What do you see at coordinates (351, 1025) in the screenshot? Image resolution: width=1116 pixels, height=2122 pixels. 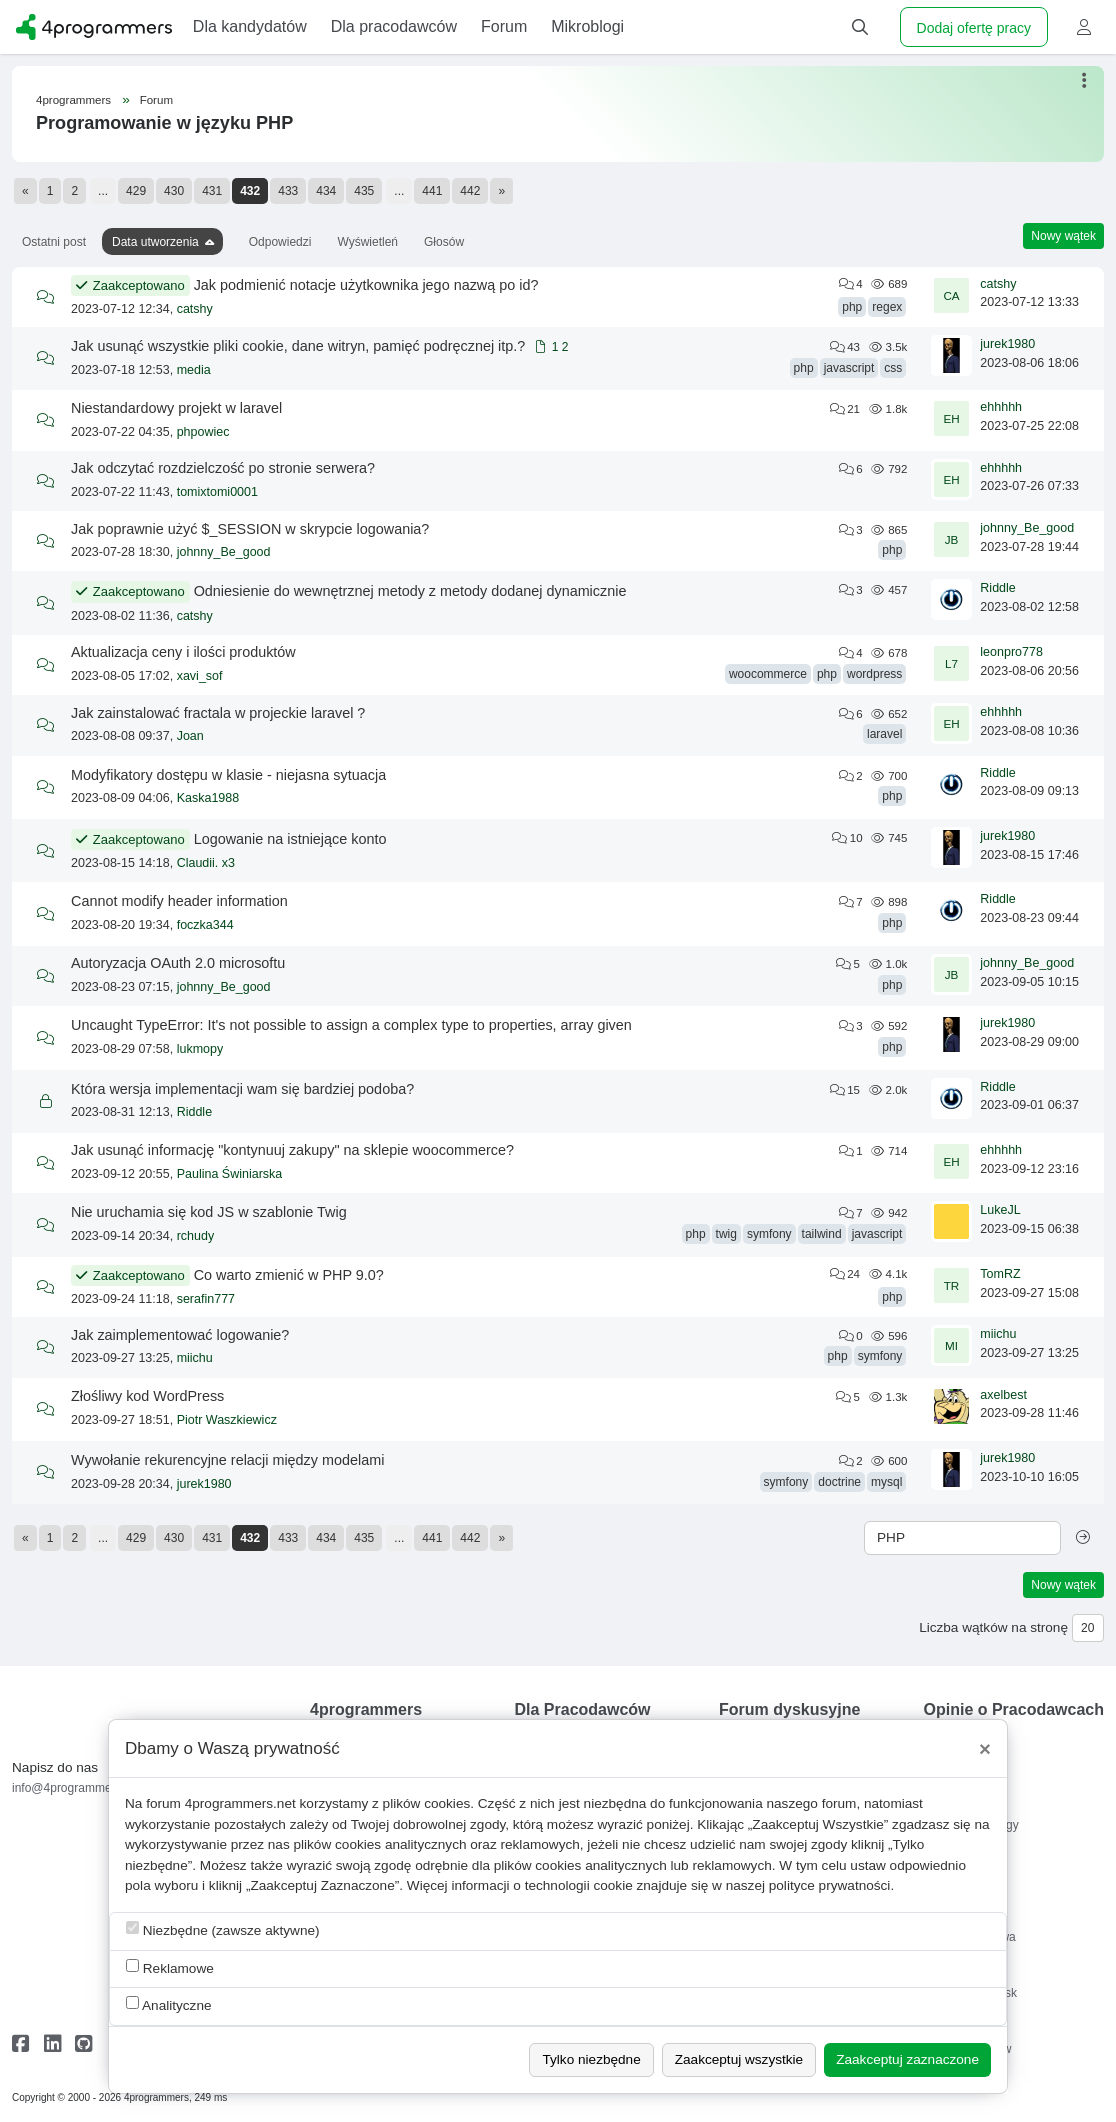 I see `Uncaught TypeError: It's not possible to assign a complex type to properties, array given` at bounding box center [351, 1025].